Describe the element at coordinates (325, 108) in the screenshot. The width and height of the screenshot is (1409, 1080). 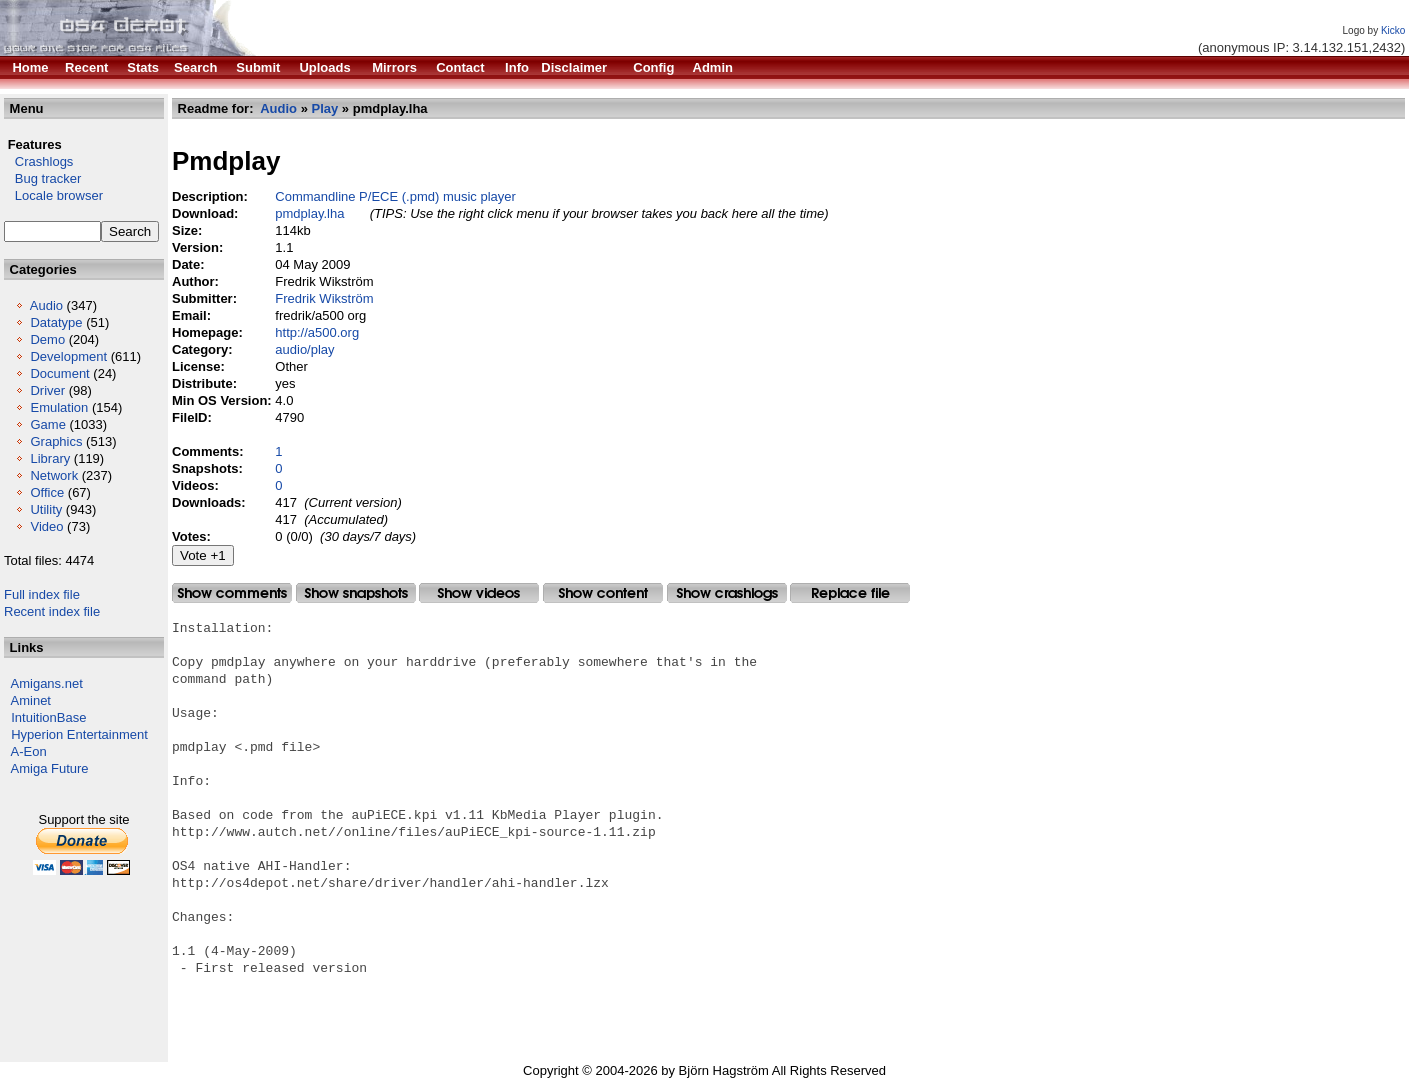
I see `Play` at that location.